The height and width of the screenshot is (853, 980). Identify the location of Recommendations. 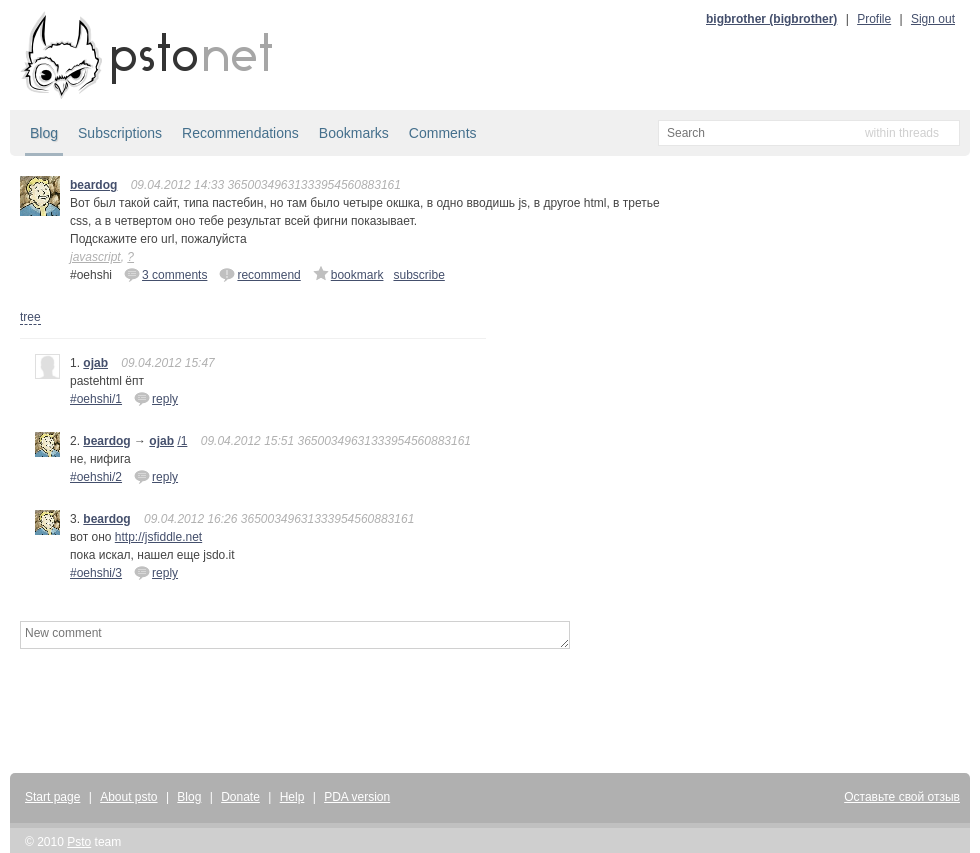
(240, 133).